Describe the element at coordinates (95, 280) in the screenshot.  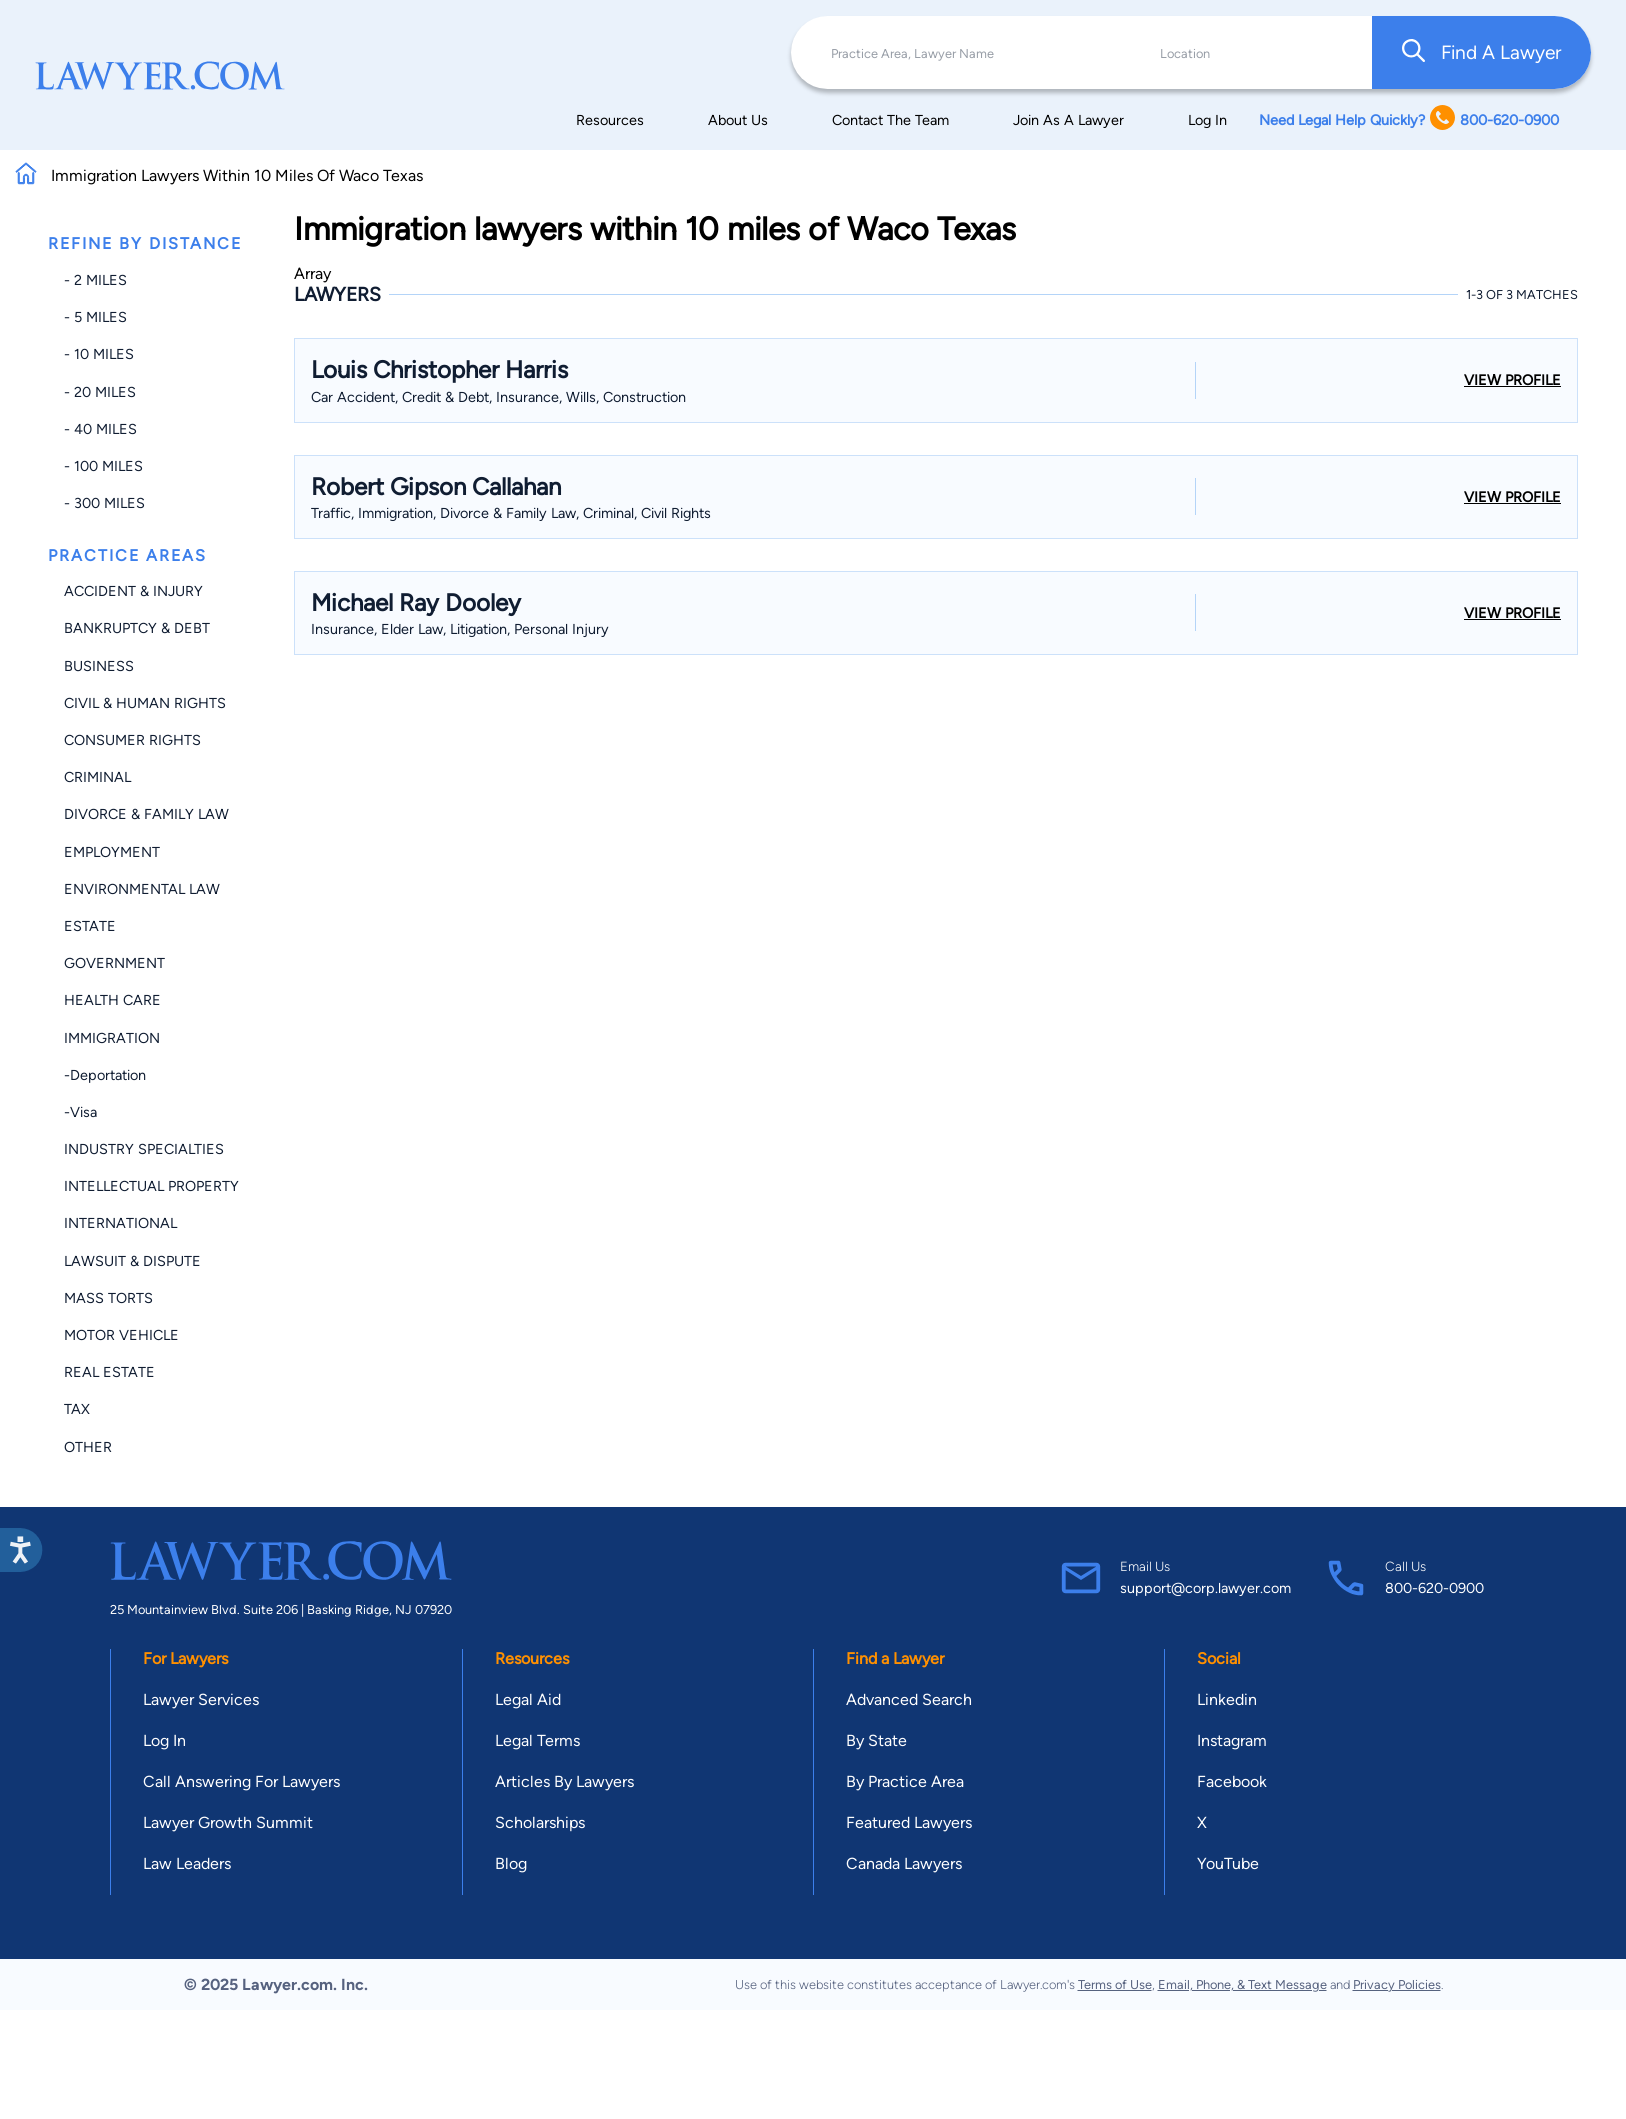
I see `- 2 miles` at that location.